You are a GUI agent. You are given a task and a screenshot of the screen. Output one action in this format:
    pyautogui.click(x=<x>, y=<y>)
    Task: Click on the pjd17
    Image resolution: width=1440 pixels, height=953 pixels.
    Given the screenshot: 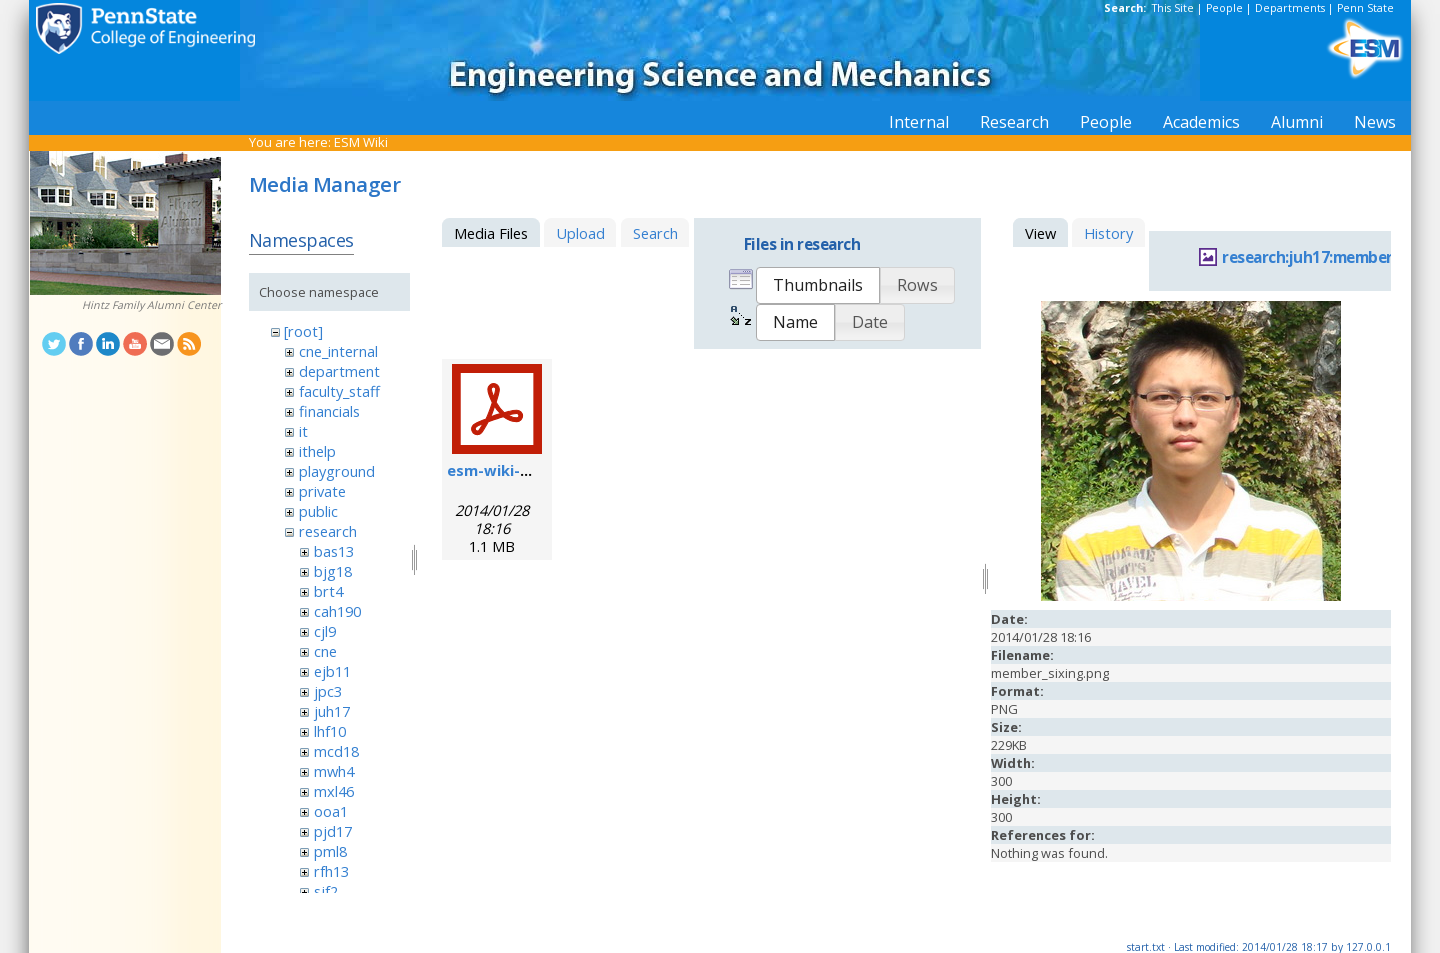 What is the action you would take?
    pyautogui.click(x=333, y=831)
    